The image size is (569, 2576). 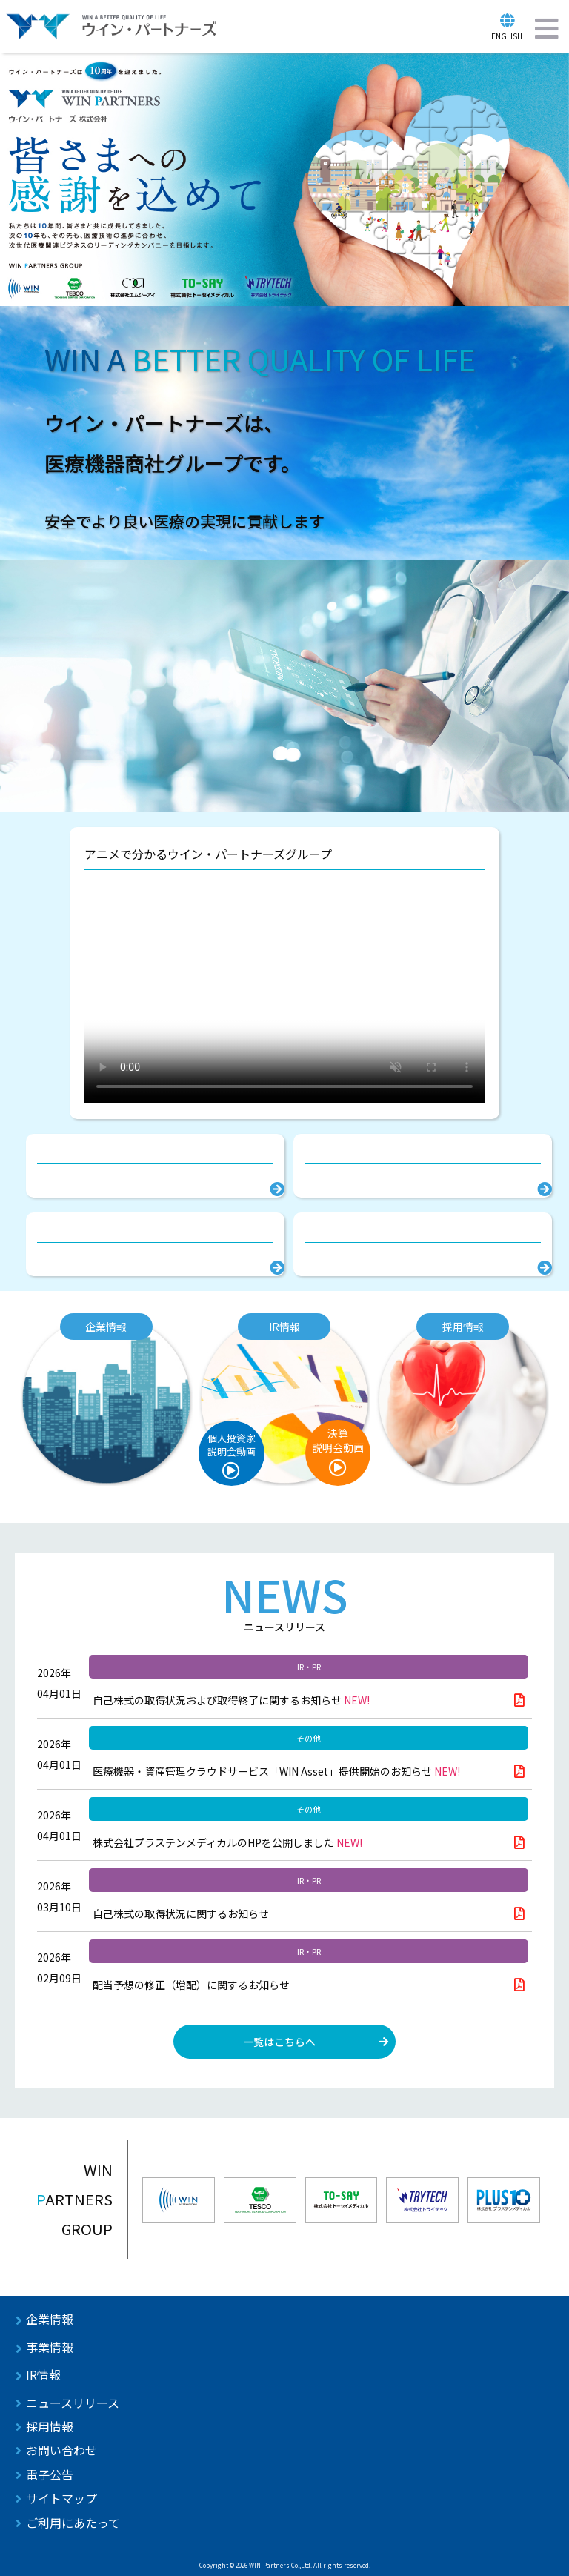 What do you see at coordinates (72, 2402) in the screenshot?
I see `ニュースリリース` at bounding box center [72, 2402].